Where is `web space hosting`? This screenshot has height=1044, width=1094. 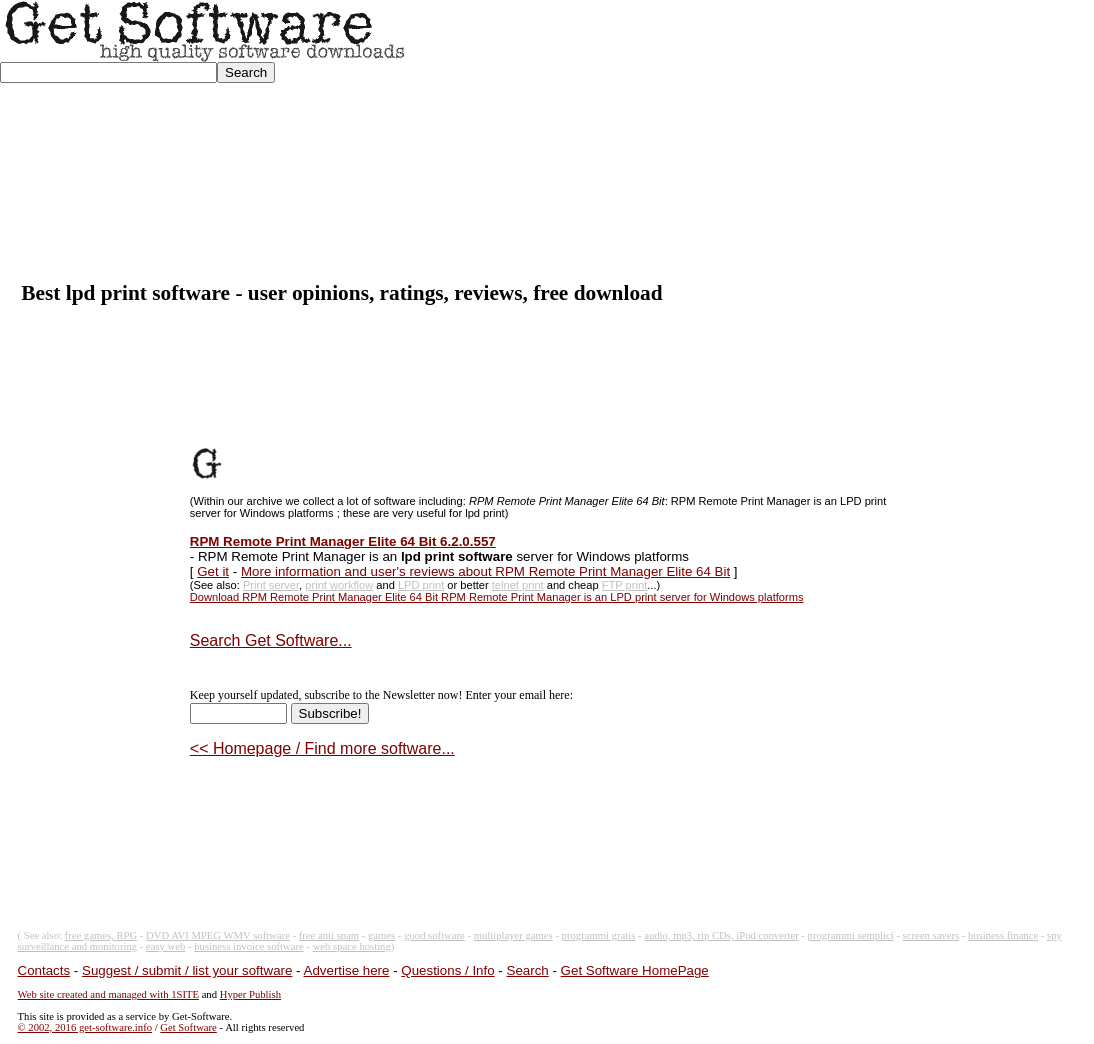 web space hosting is located at coordinates (352, 946).